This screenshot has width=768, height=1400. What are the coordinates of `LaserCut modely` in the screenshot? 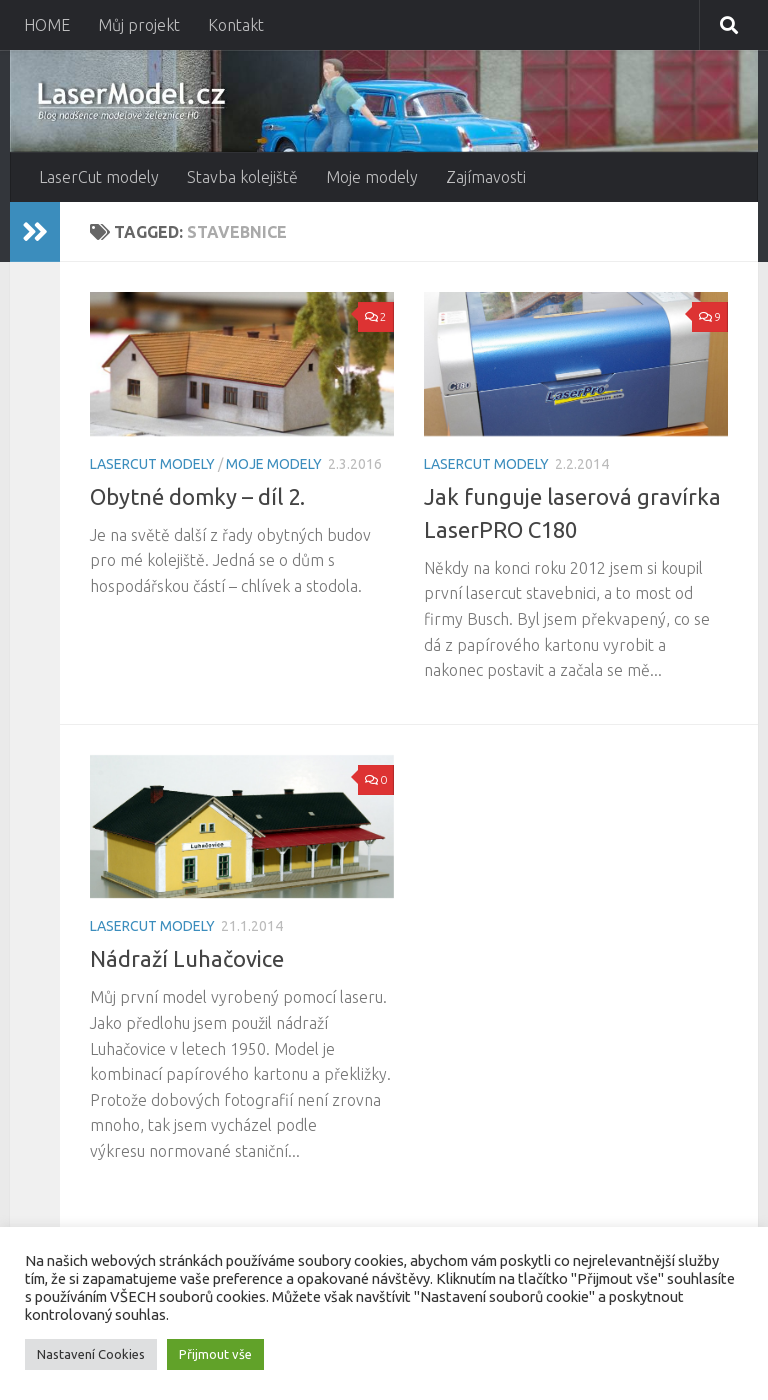 It's located at (99, 177).